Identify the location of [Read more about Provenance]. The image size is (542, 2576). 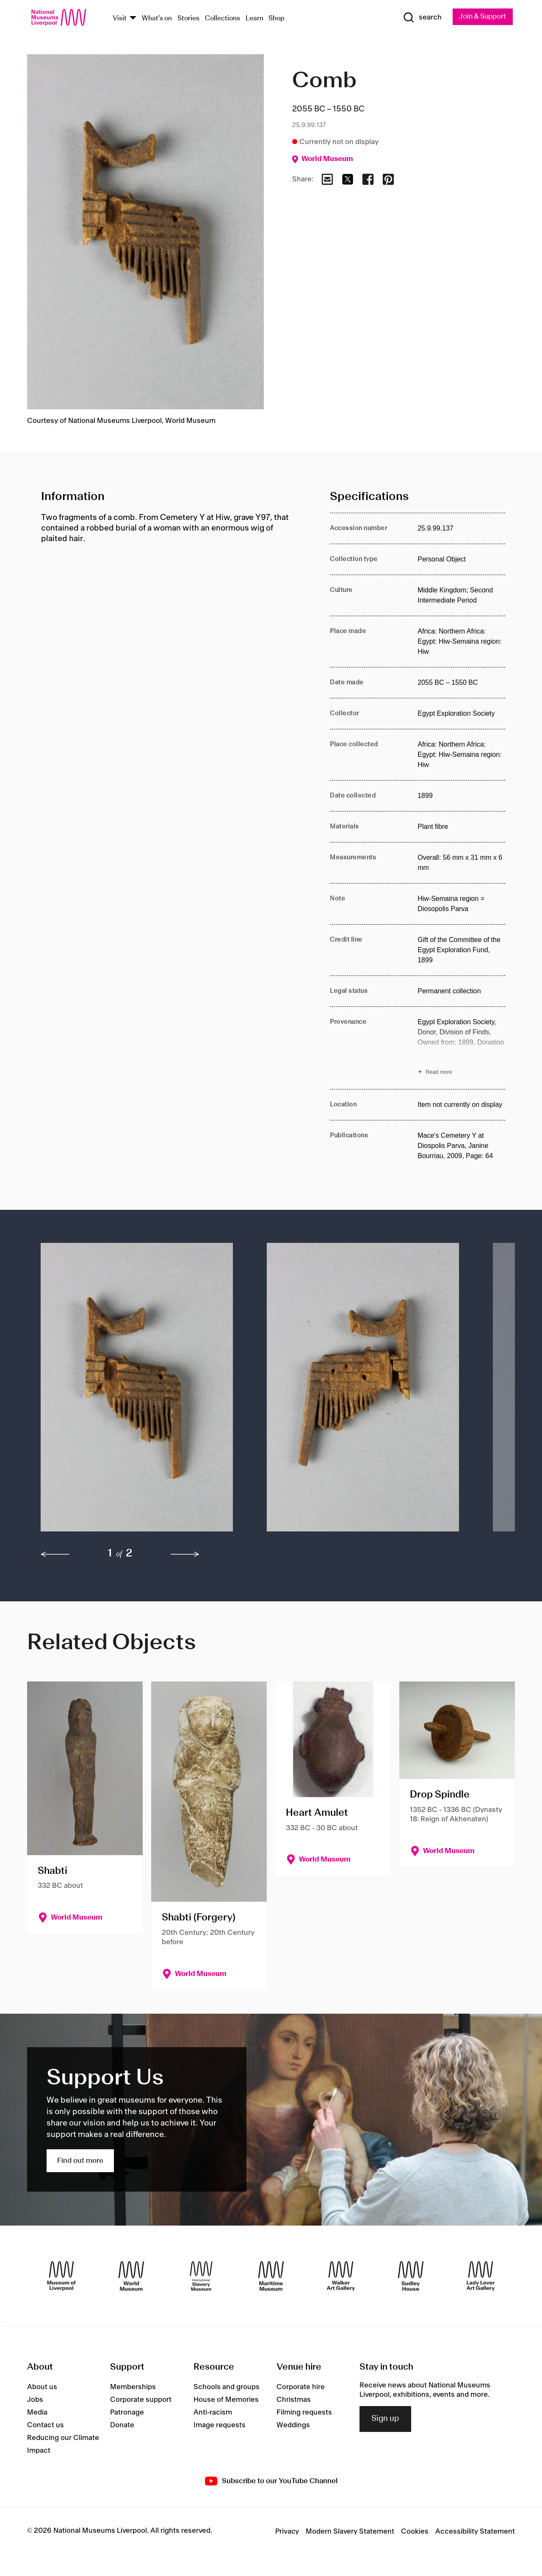
(461, 1048).